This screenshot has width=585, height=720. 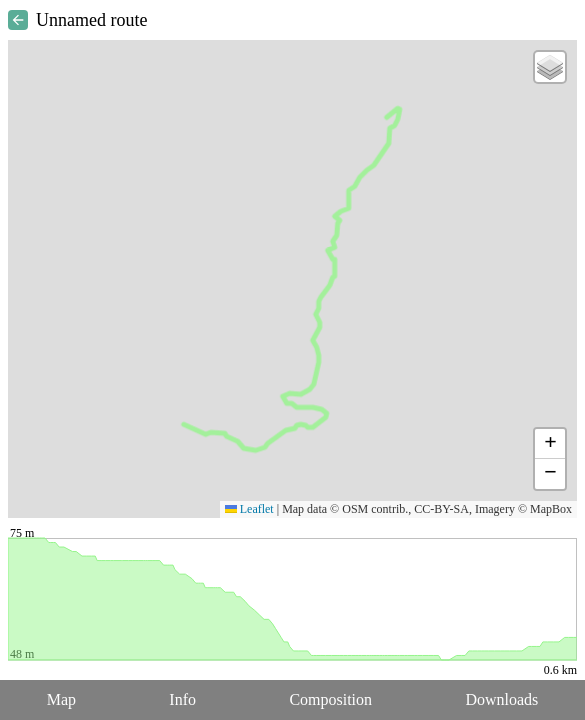 I want to click on Composition, so click(x=330, y=699).